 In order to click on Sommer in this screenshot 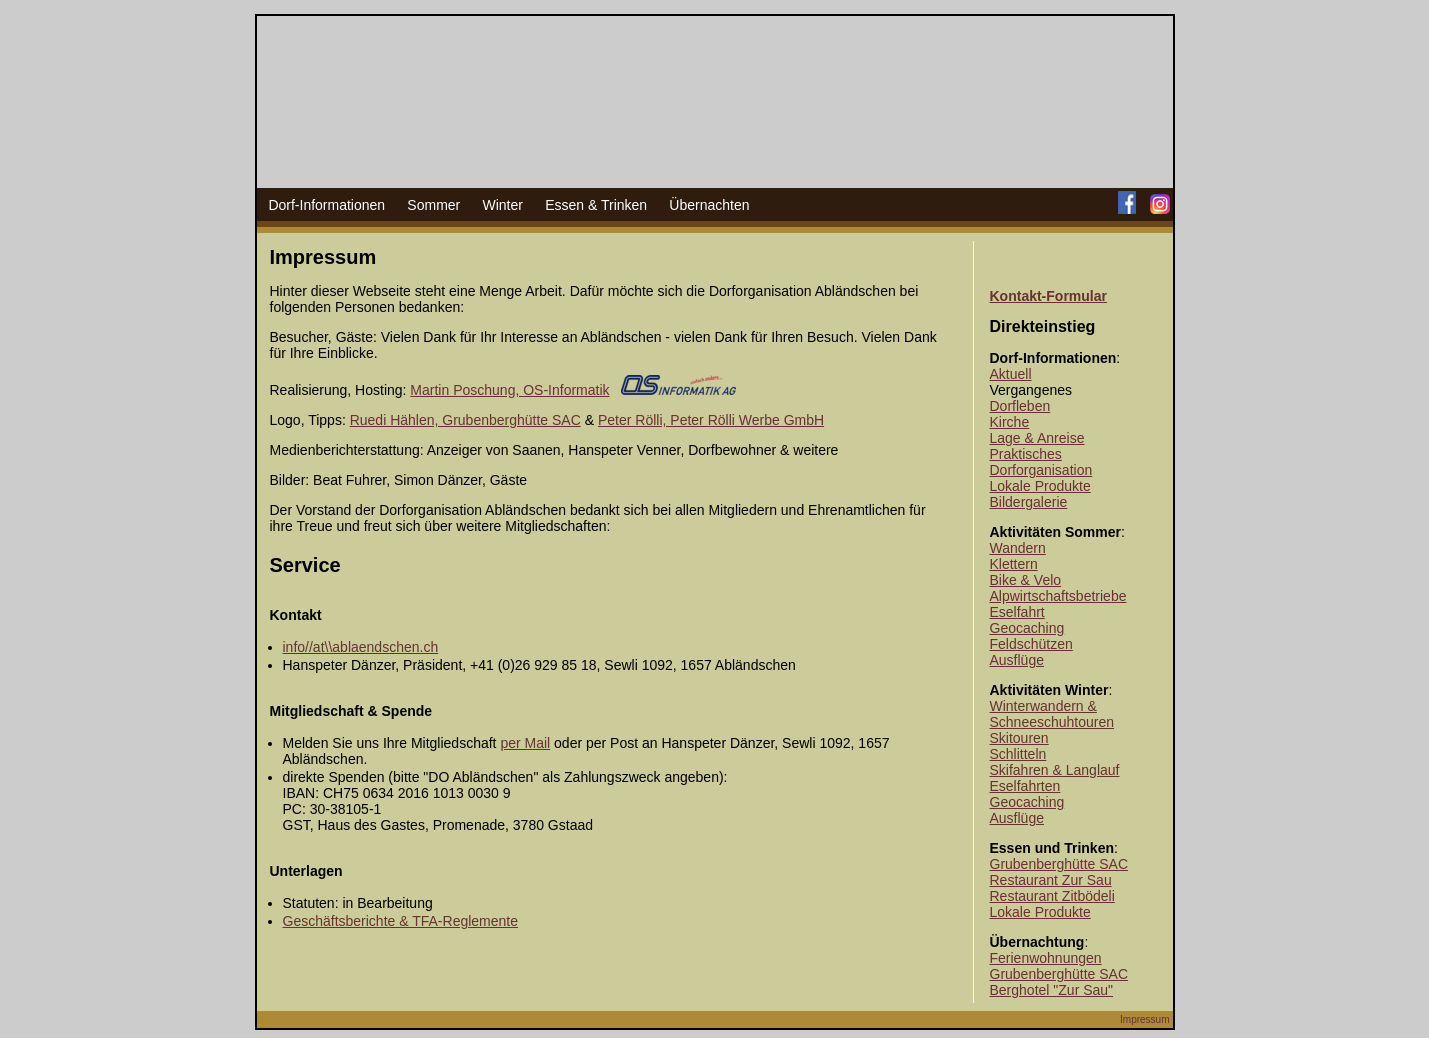, I will do `click(433, 205)`.